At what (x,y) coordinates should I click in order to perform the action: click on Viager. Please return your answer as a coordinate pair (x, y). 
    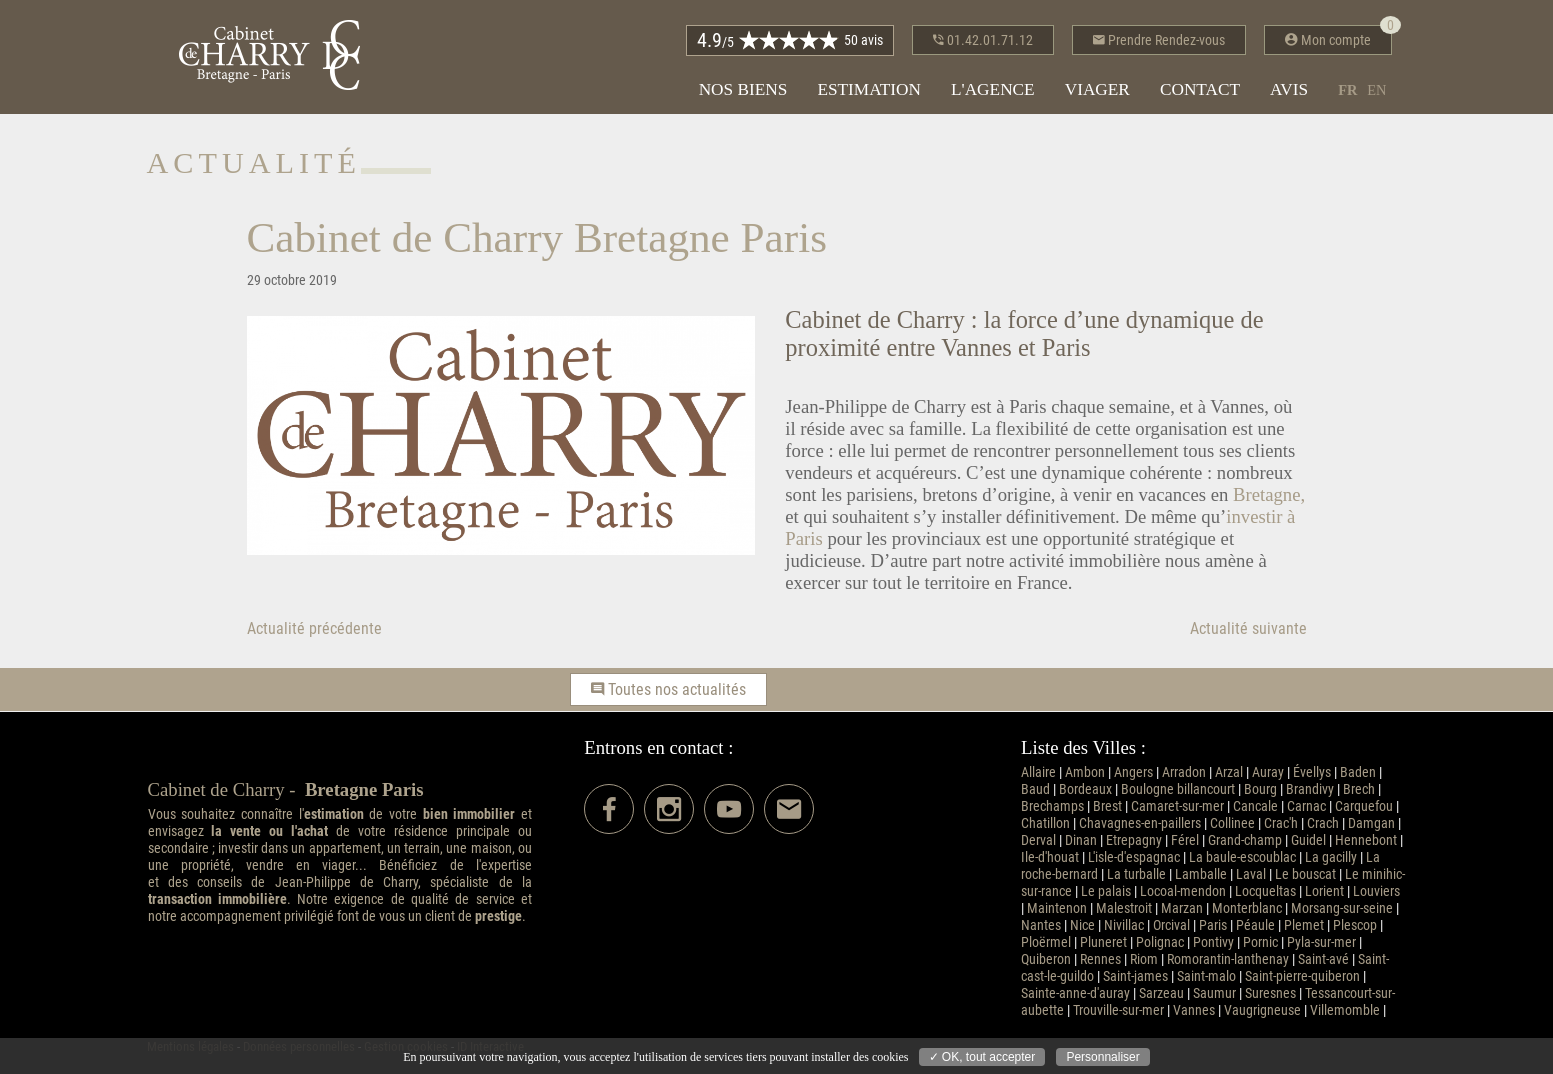
    Looking at the image, I should click on (1097, 89).